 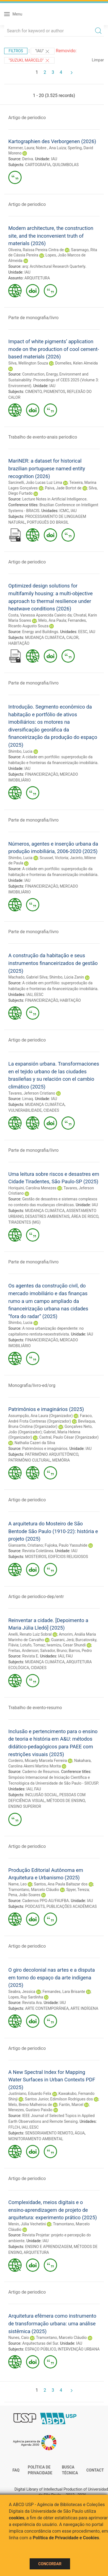 I want to click on Lotufo, Tomaz, so click(x=32, y=1645).